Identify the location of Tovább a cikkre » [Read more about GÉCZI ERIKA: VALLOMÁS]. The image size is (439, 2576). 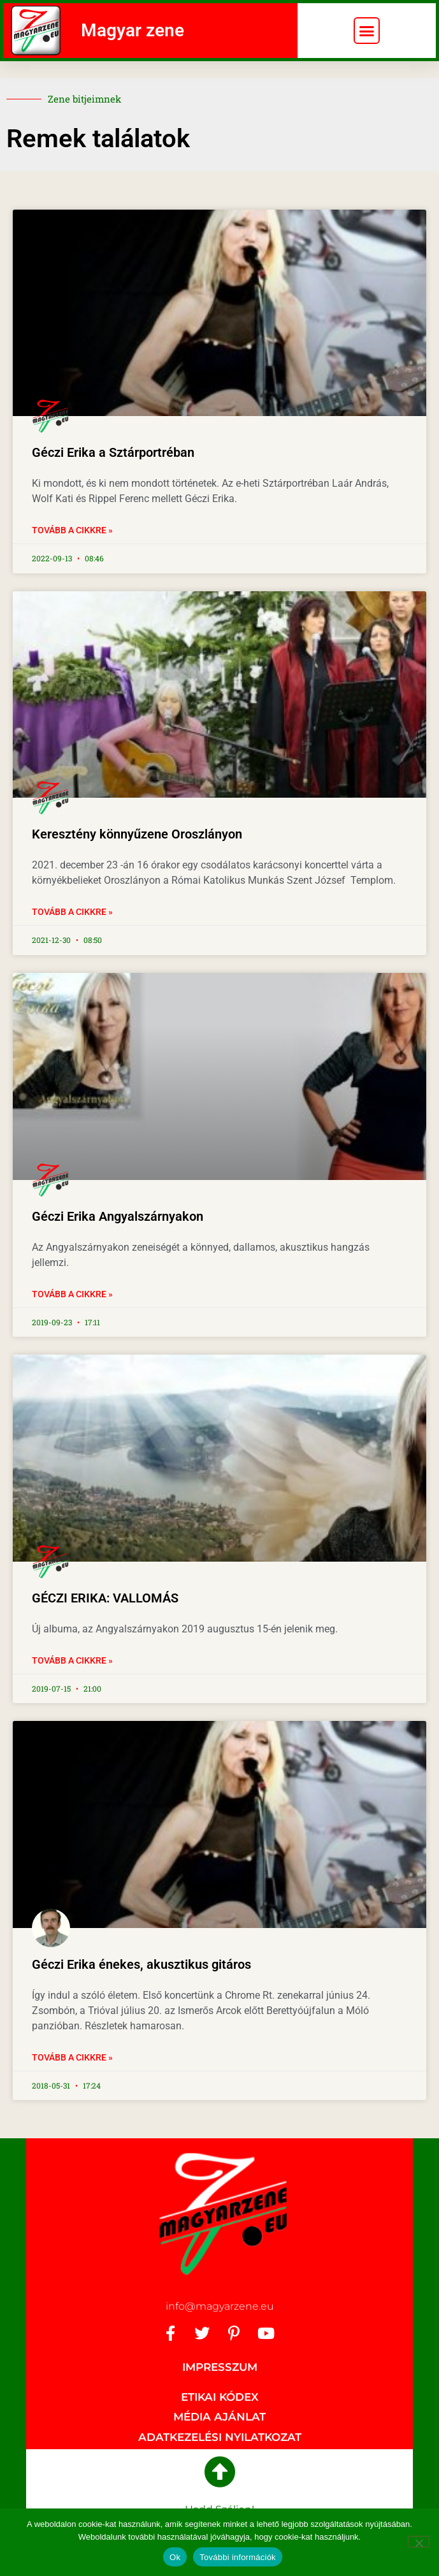
(72, 1660).